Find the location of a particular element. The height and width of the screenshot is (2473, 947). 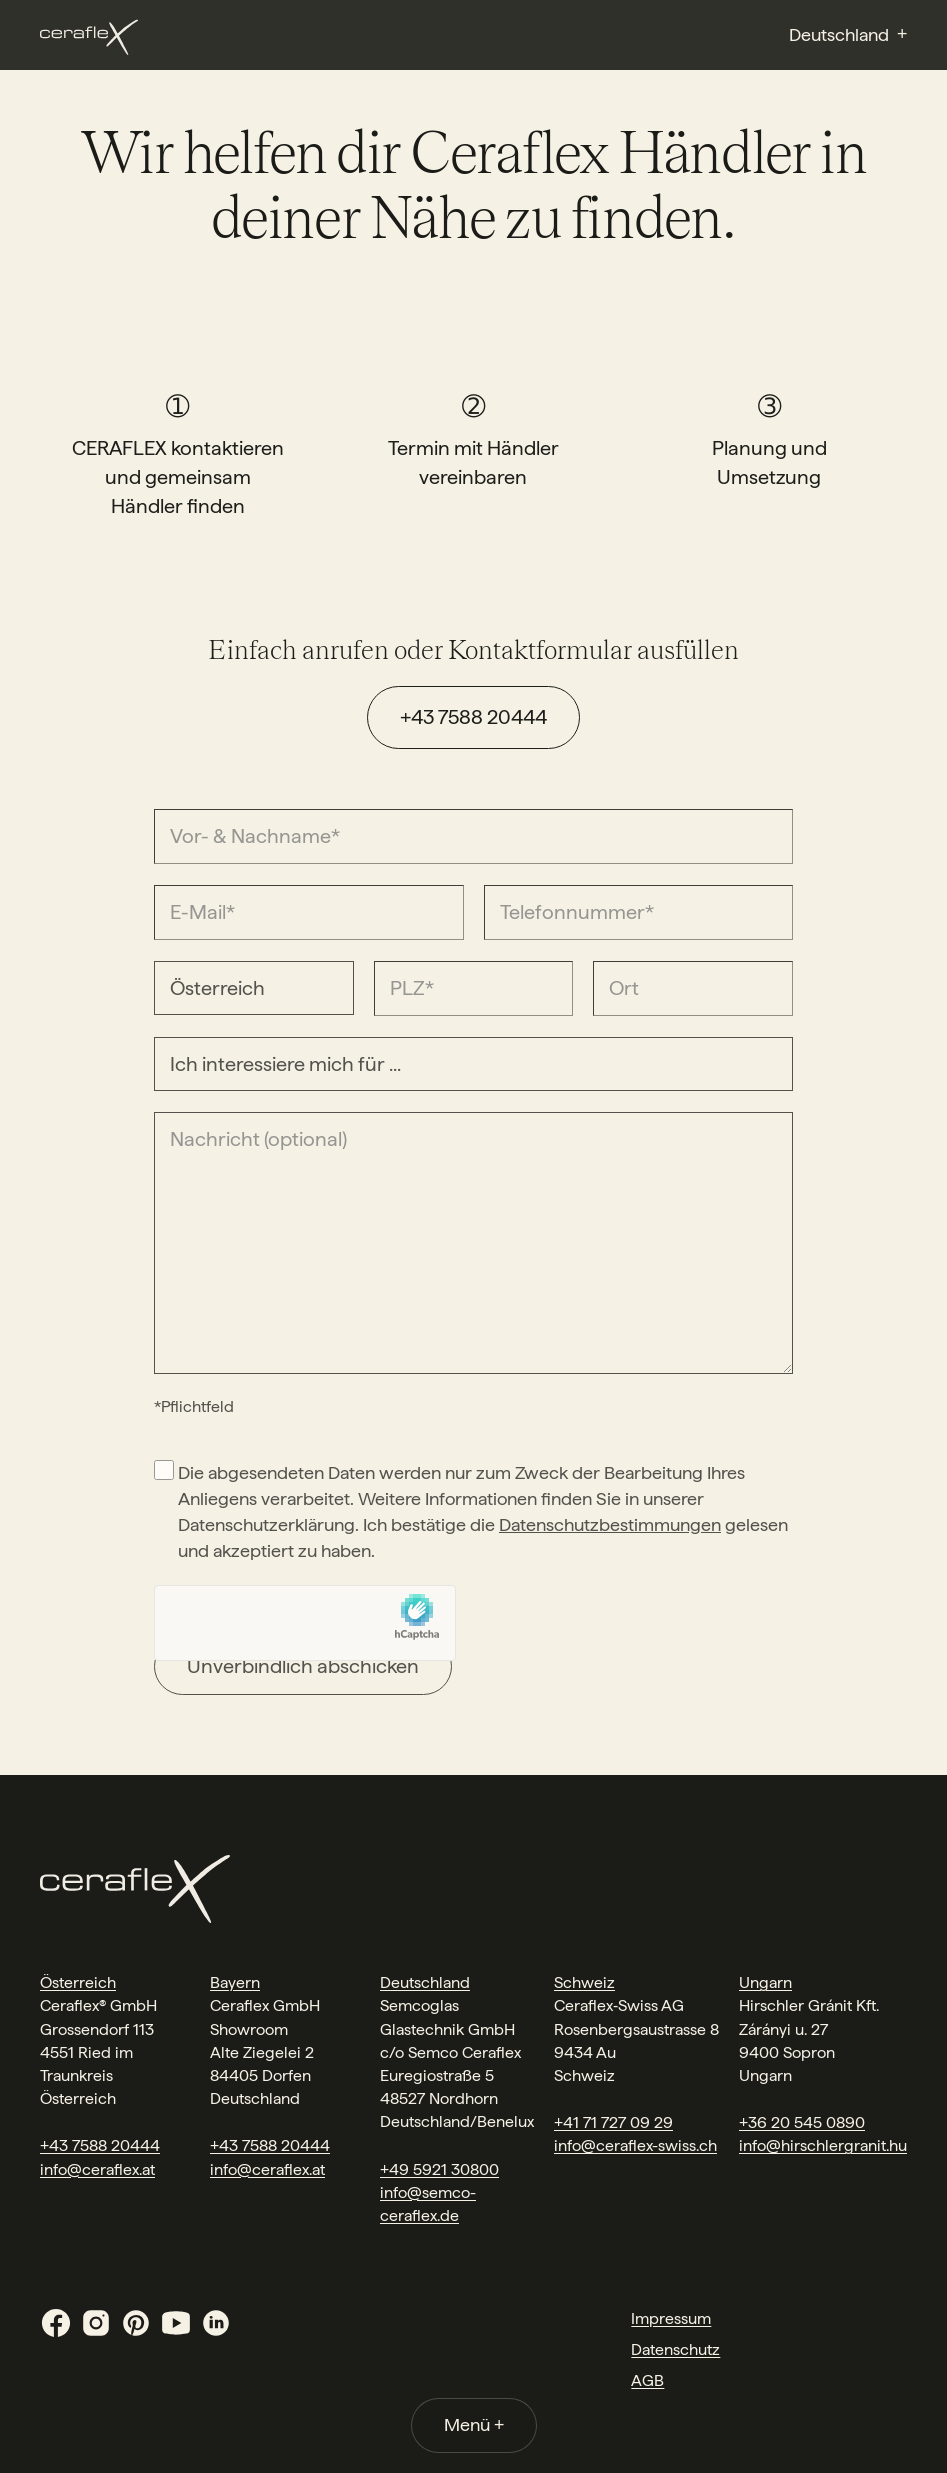

Bayern is located at coordinates (235, 1982).